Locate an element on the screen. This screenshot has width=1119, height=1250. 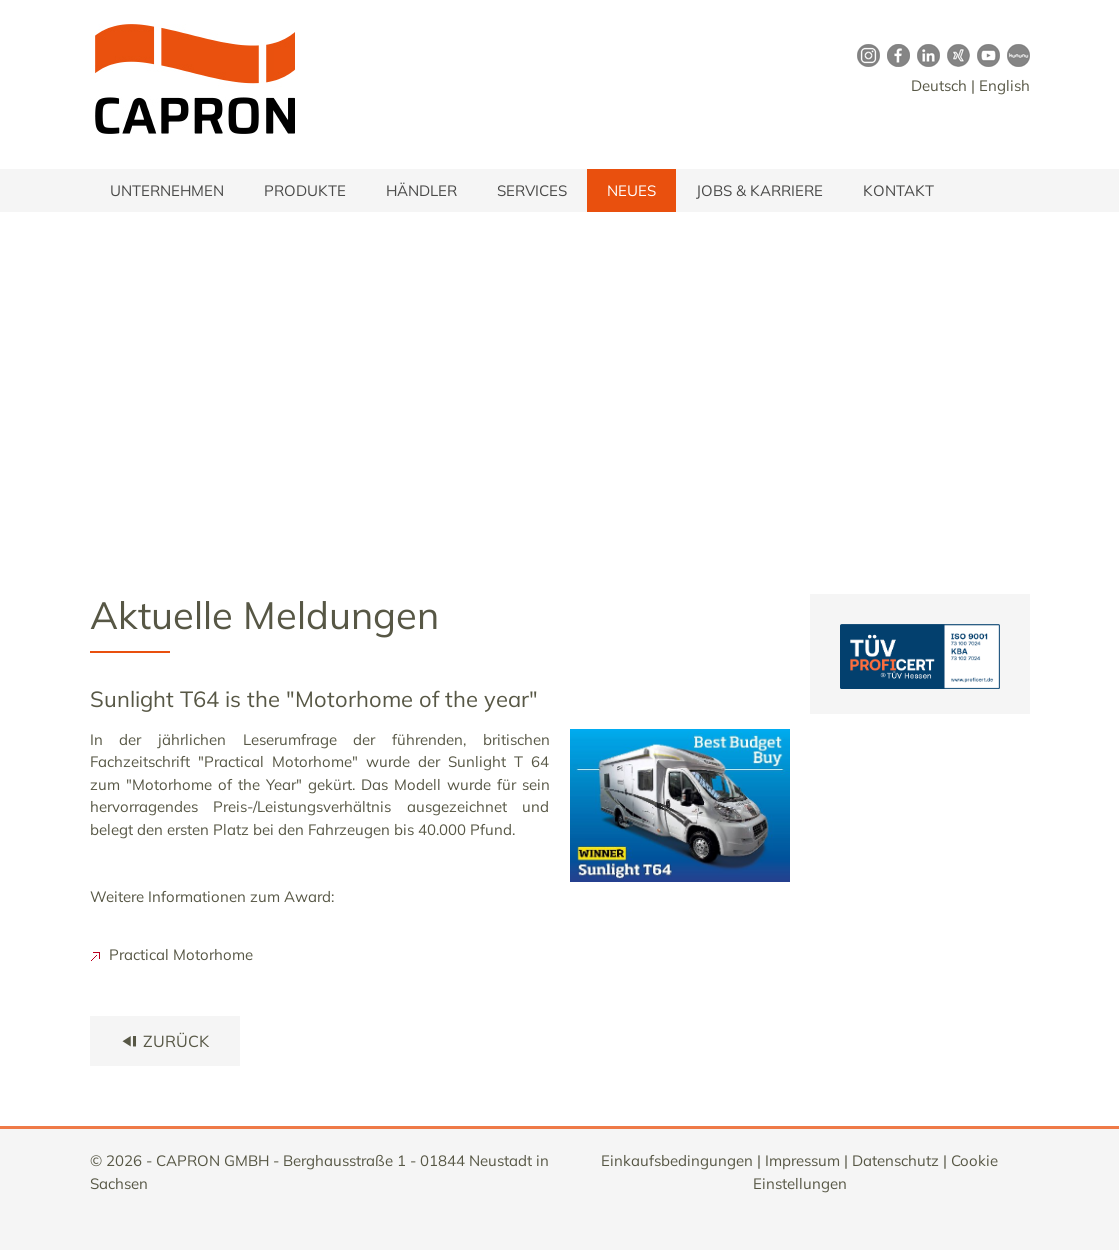
Datenschutz is located at coordinates (895, 1160).